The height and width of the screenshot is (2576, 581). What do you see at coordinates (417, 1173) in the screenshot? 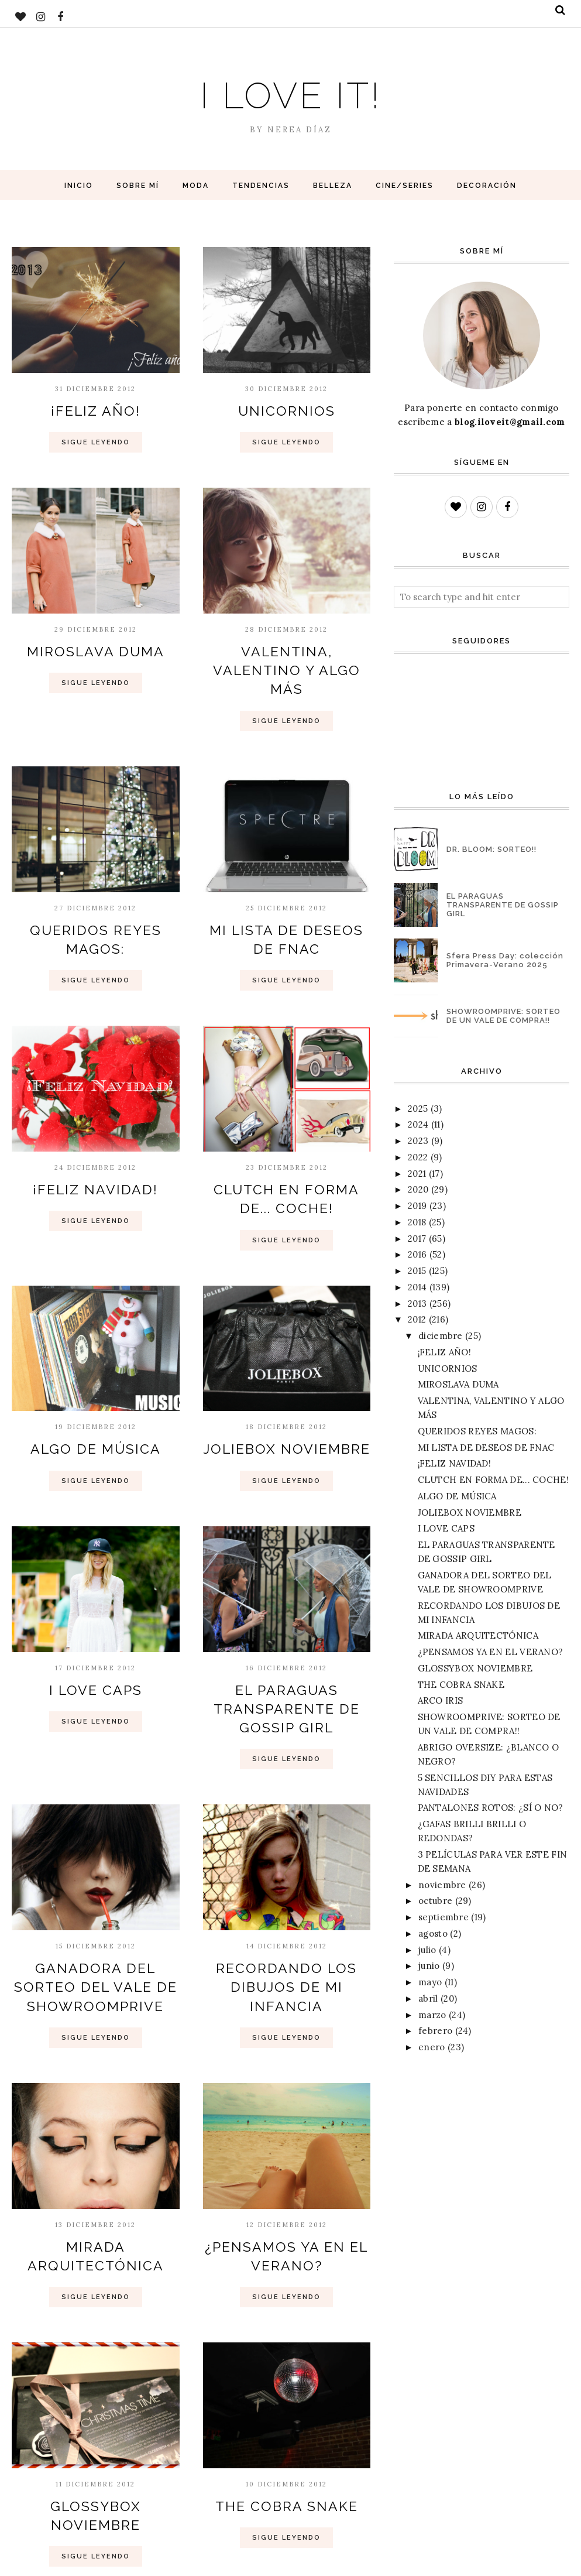
I see `2021` at bounding box center [417, 1173].